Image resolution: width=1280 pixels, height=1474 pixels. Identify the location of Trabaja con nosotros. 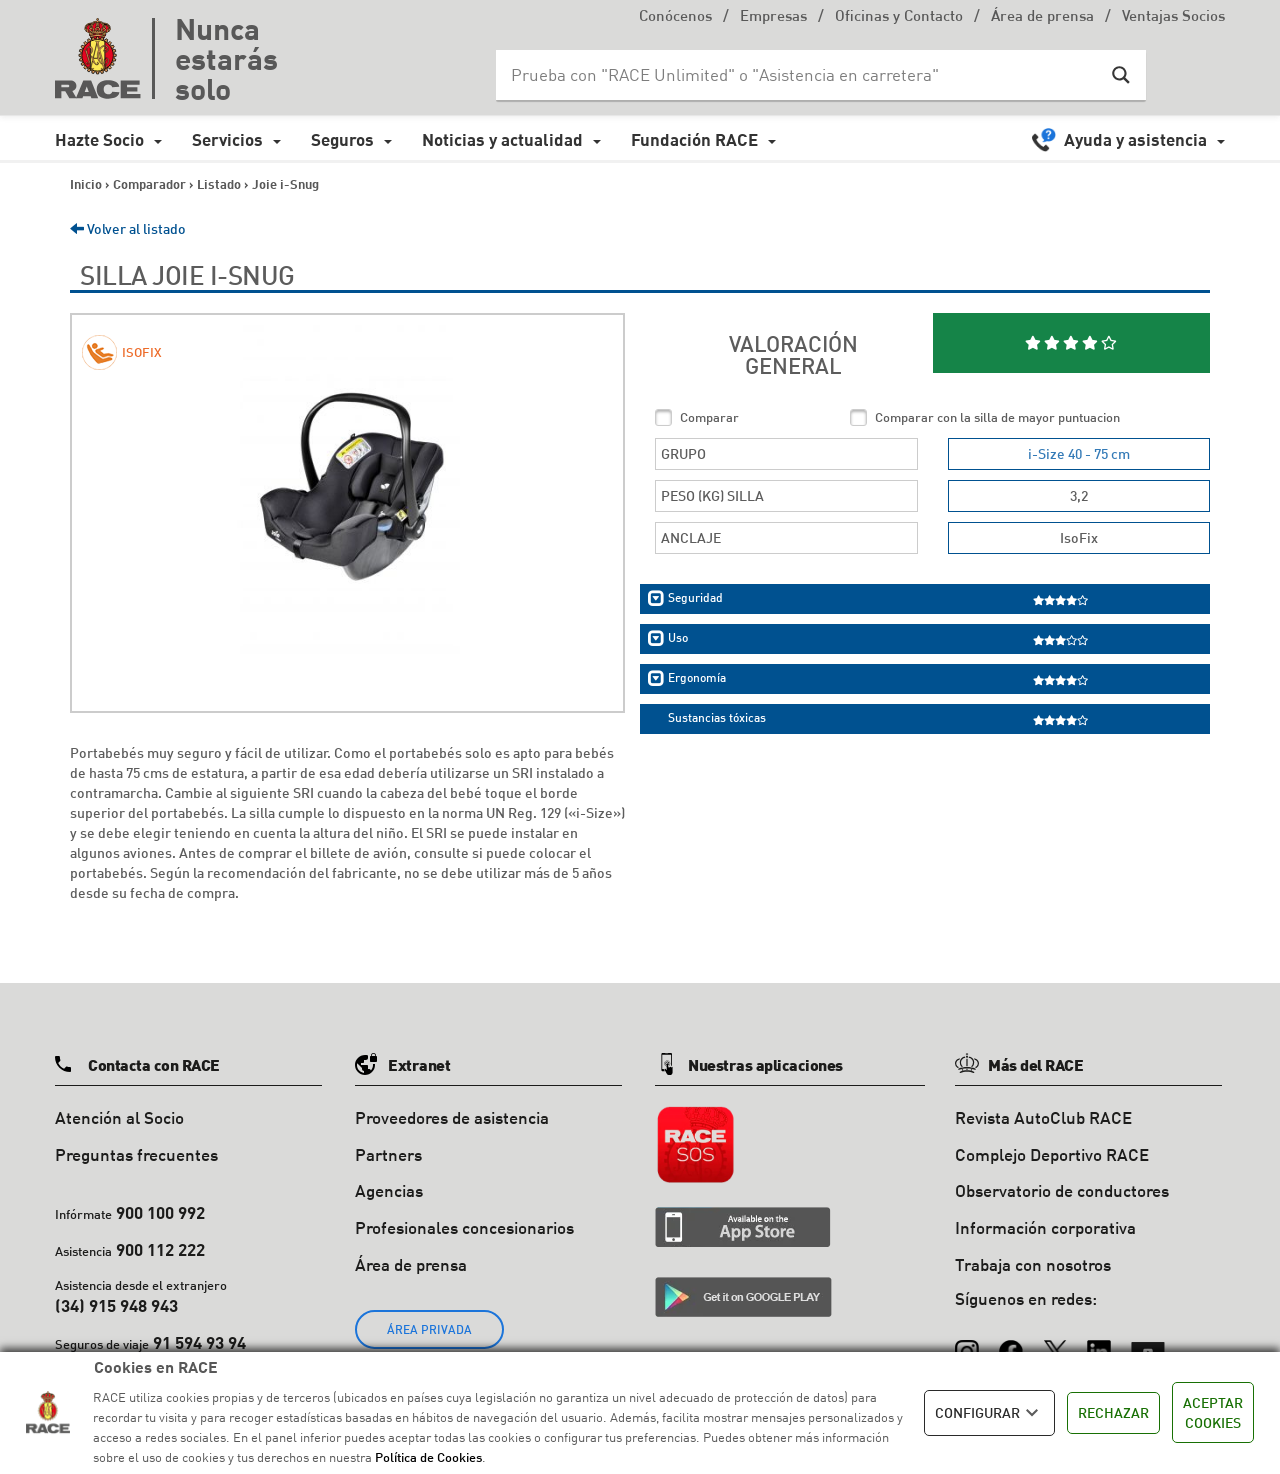
(1033, 1264).